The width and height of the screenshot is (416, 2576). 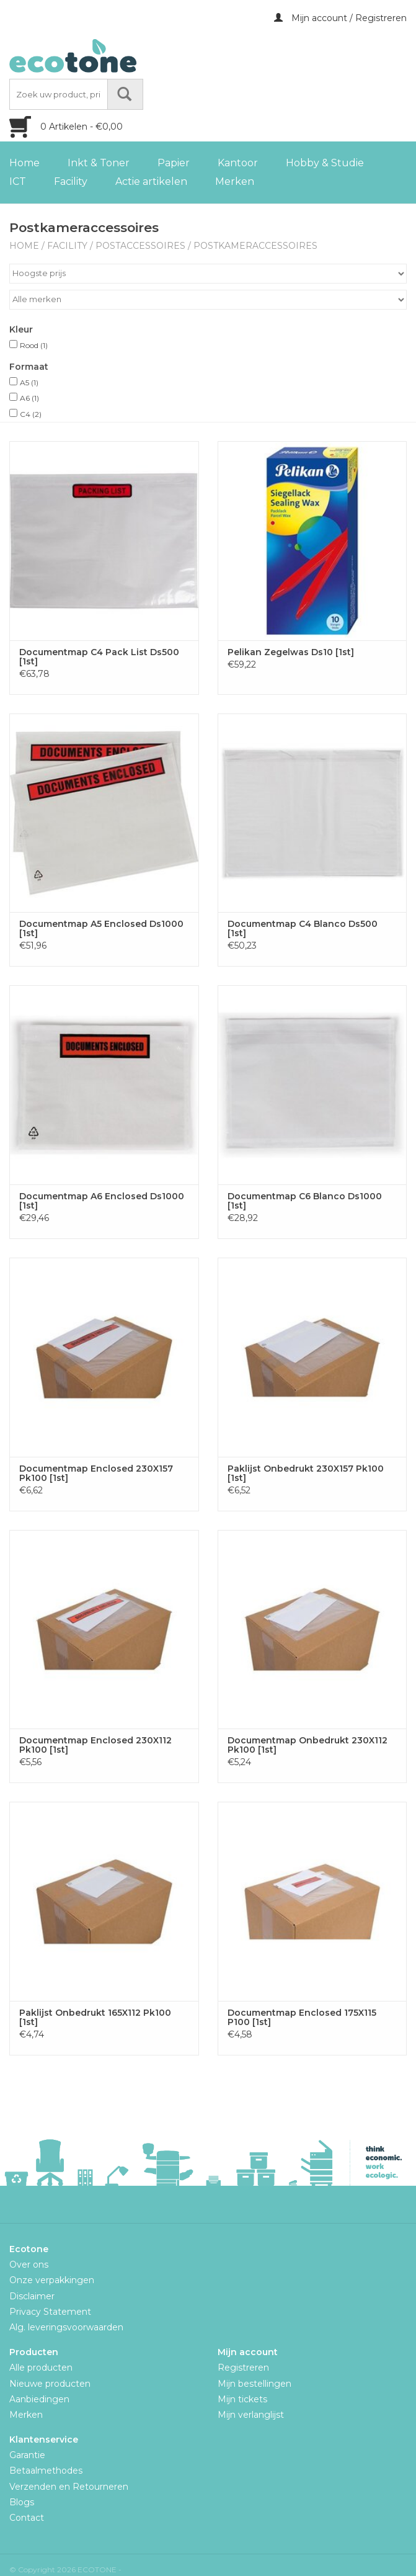 What do you see at coordinates (243, 2367) in the screenshot?
I see `Registreren` at bounding box center [243, 2367].